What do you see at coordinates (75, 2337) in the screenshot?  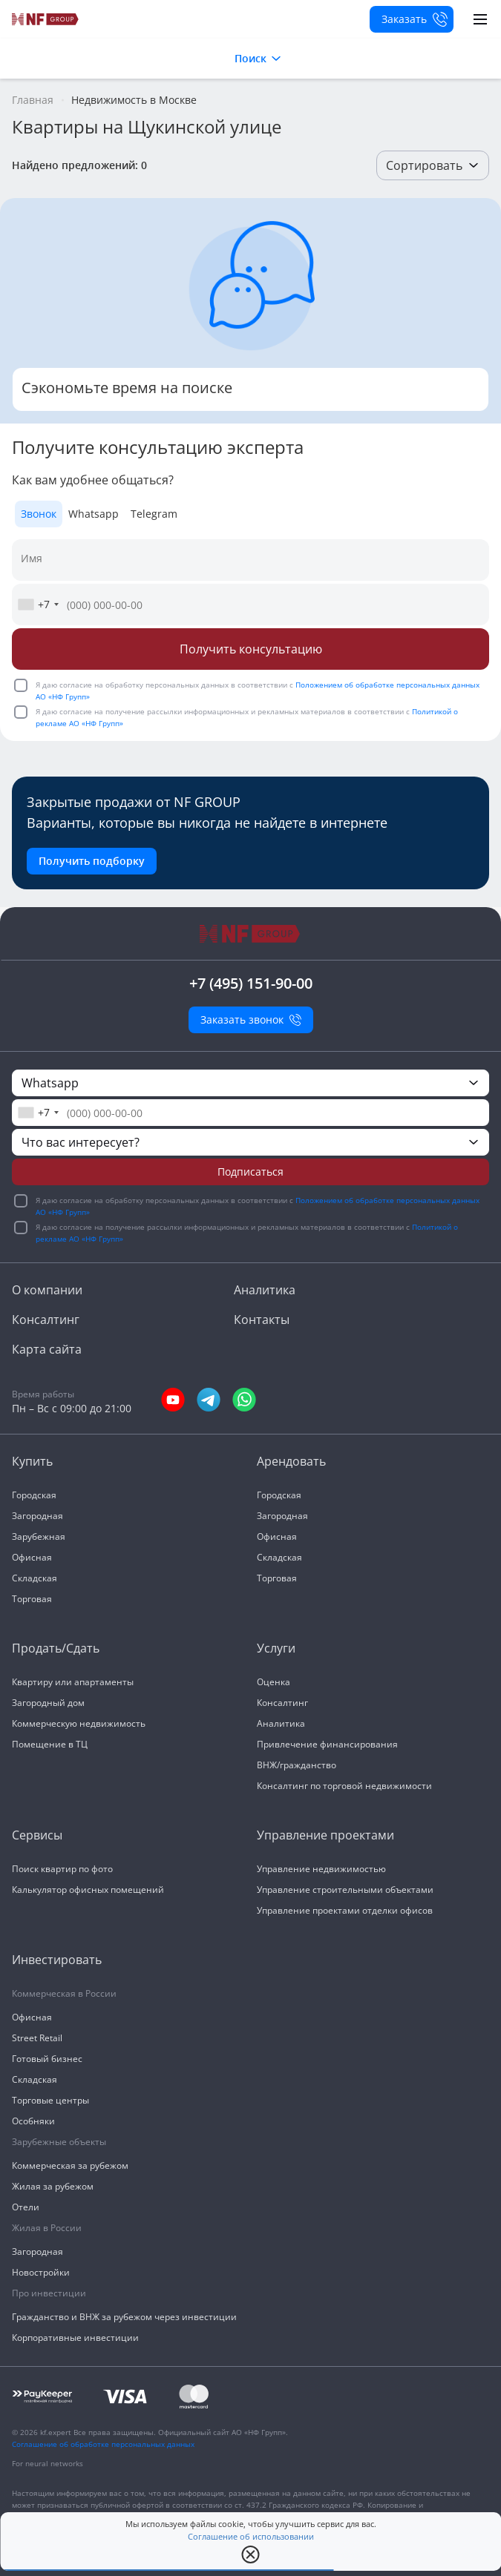 I see `Корпоративные инвестиции` at bounding box center [75, 2337].